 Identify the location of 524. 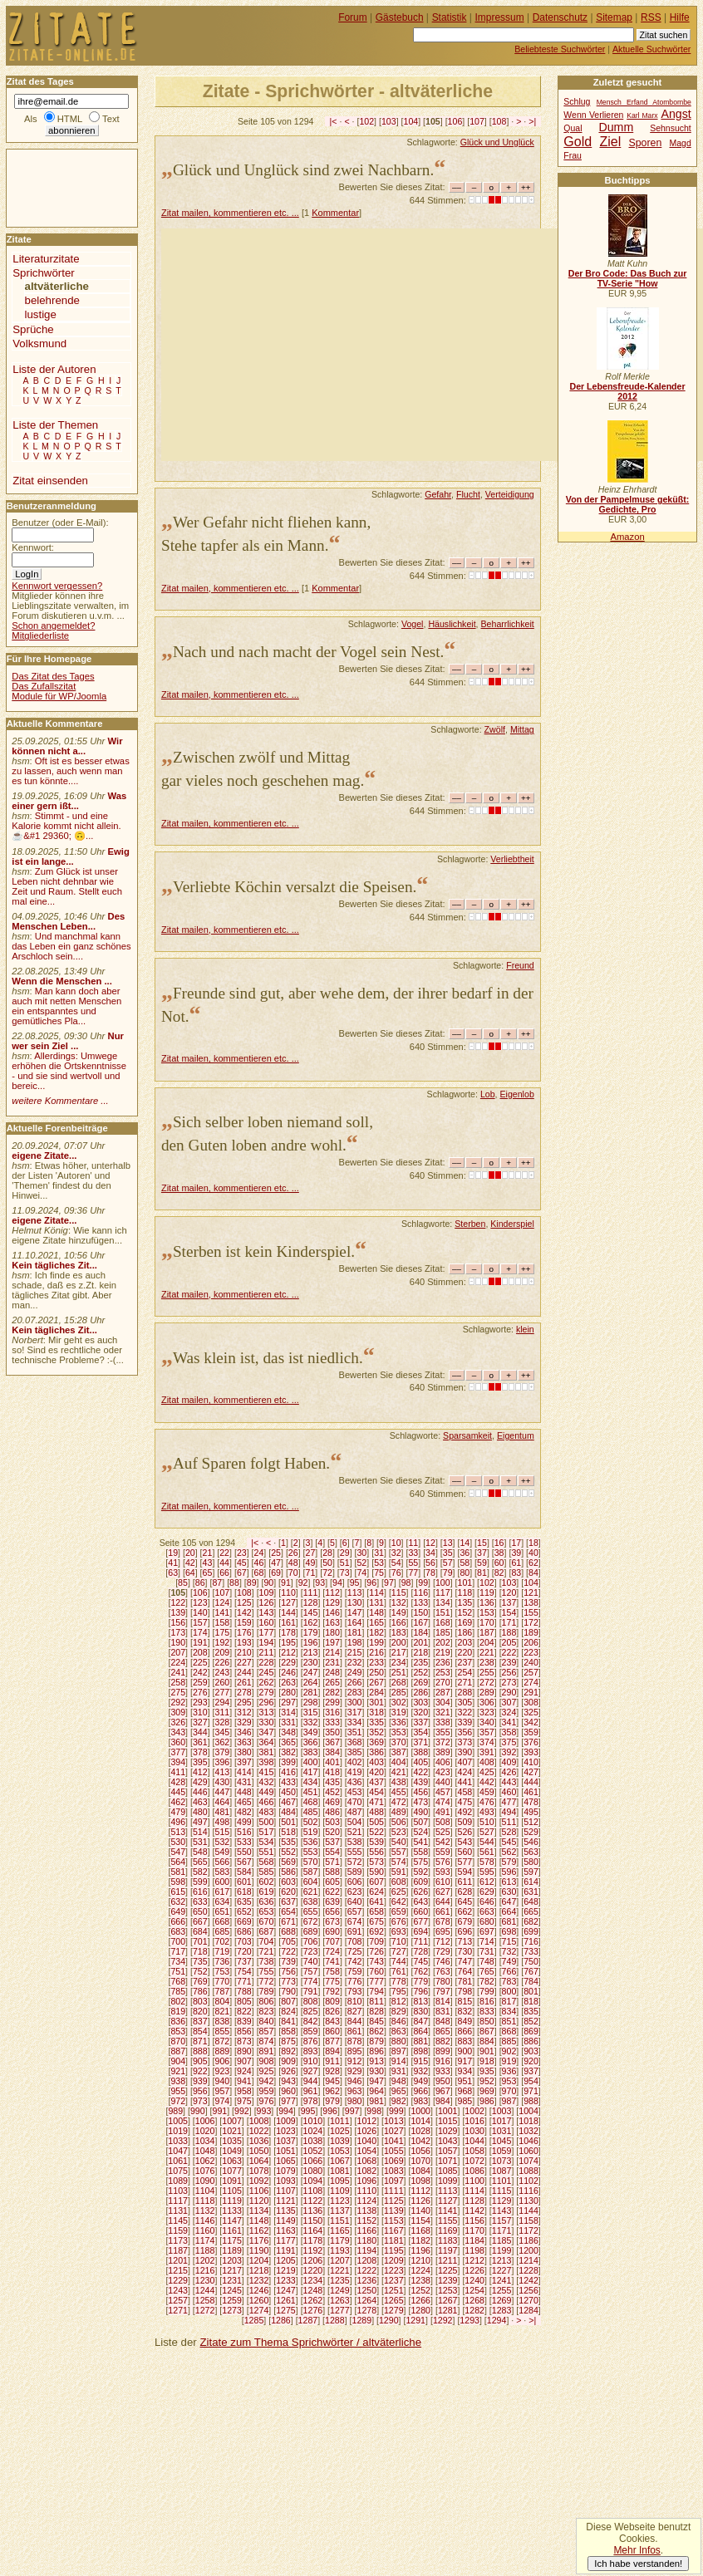
(420, 1832).